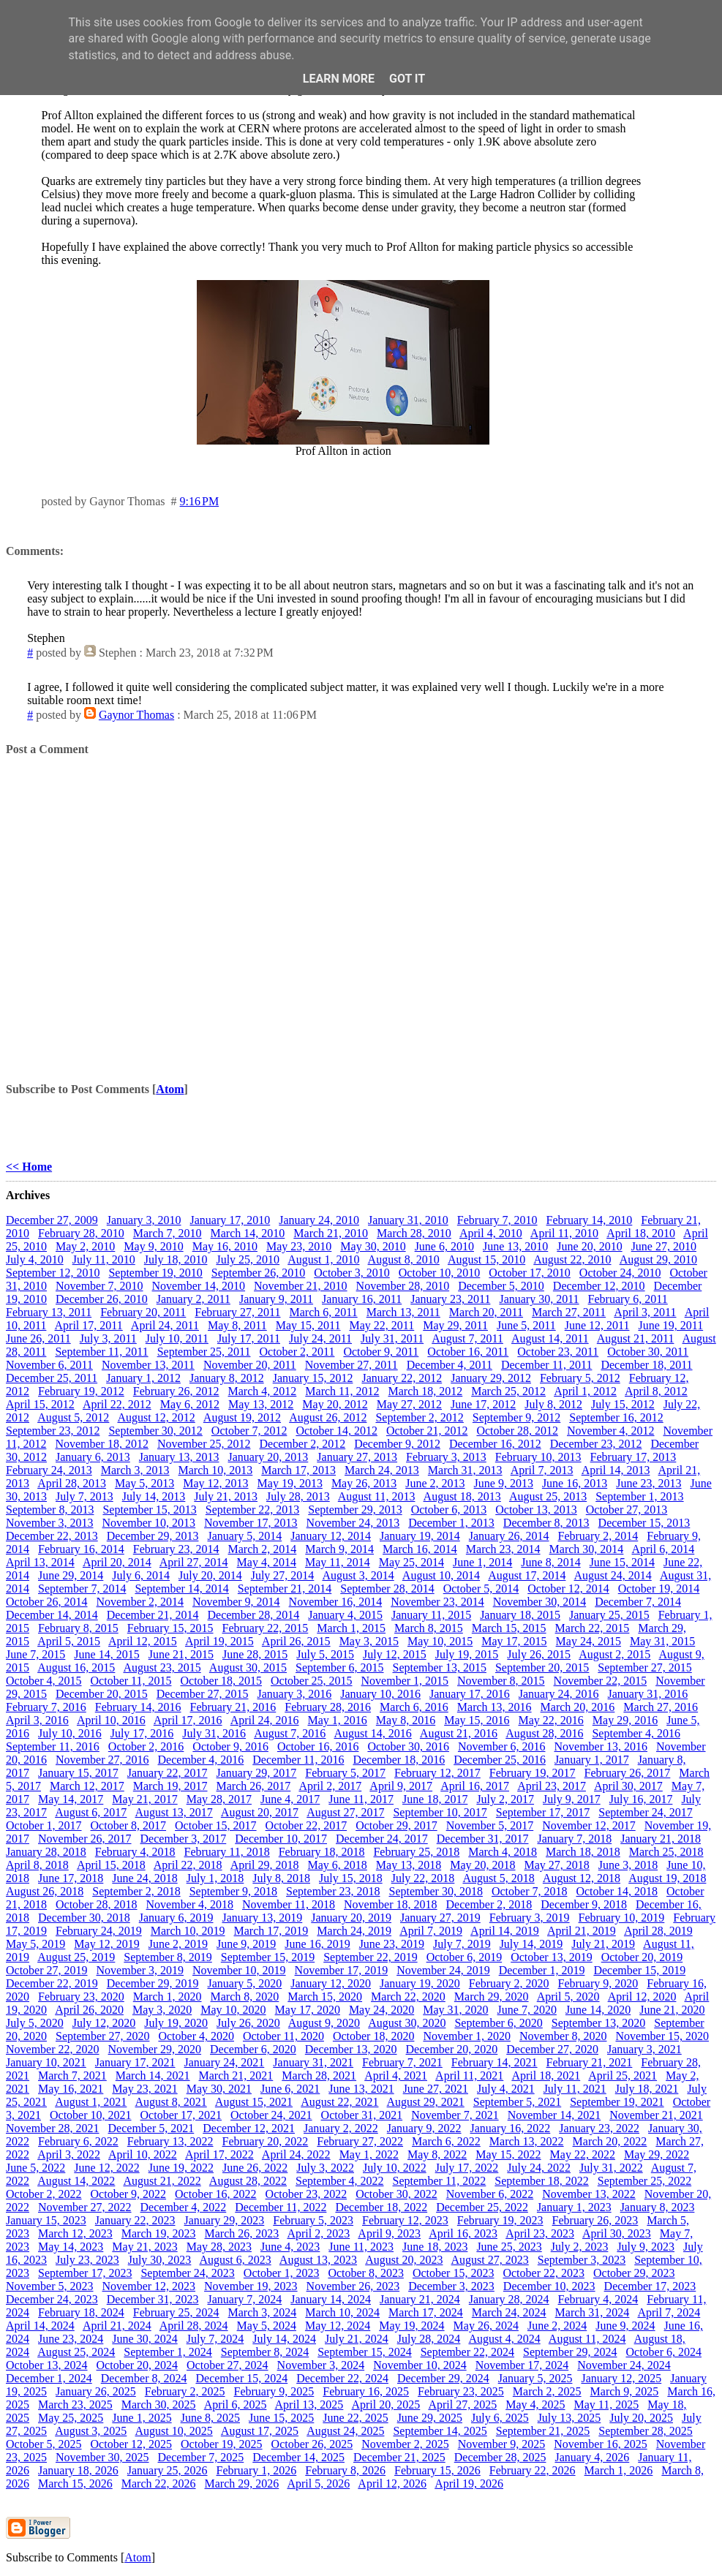 The width and height of the screenshot is (722, 2576). I want to click on August 19, 2012, so click(242, 1417).